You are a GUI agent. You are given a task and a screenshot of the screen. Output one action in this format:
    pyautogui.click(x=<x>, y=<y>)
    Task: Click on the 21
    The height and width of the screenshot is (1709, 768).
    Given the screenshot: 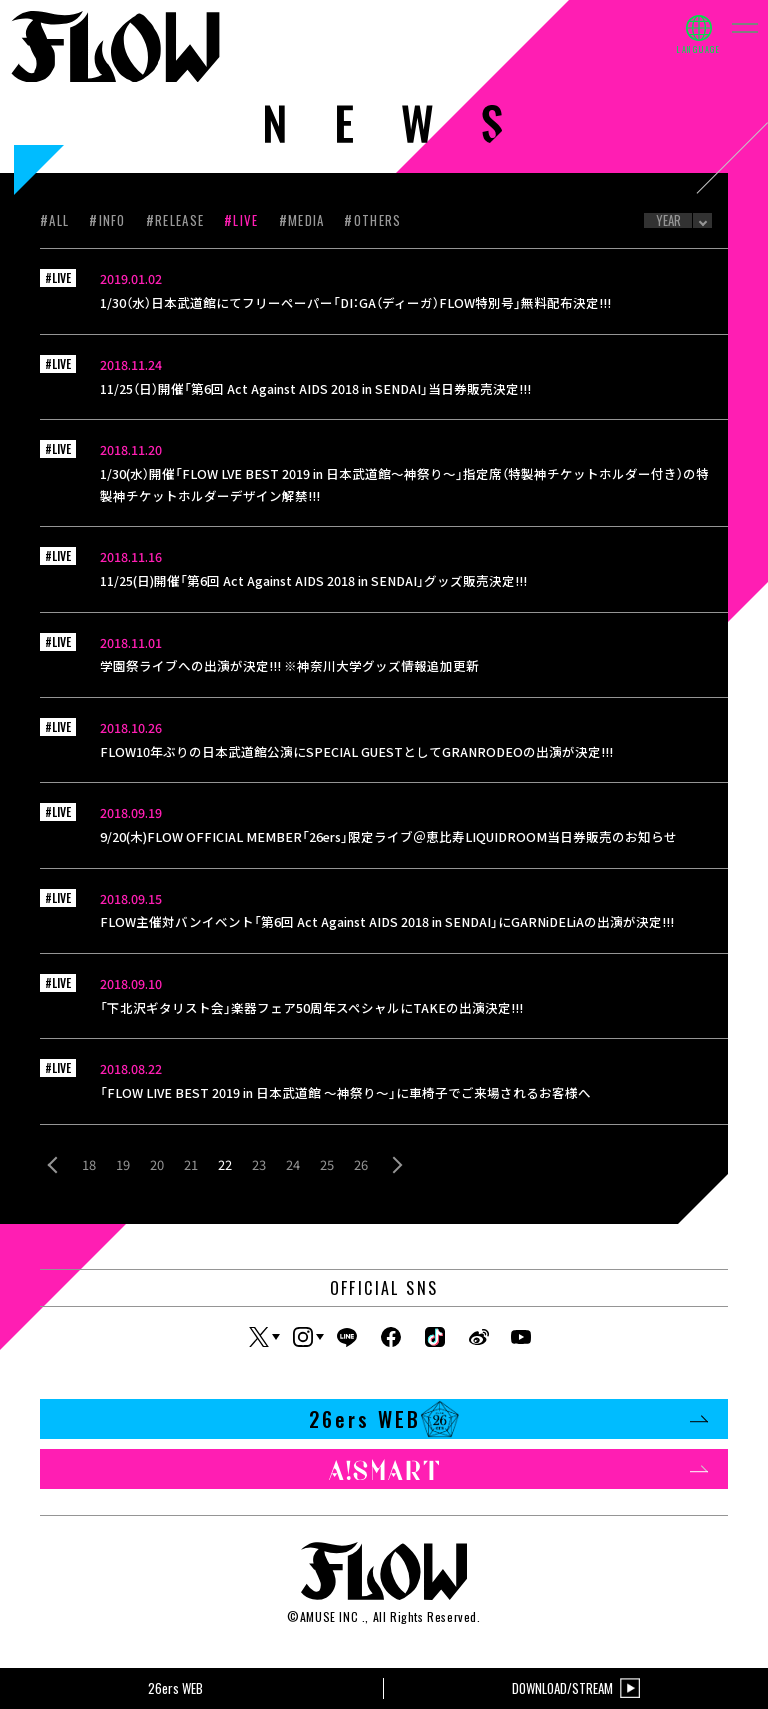 What is the action you would take?
    pyautogui.click(x=191, y=1164)
    